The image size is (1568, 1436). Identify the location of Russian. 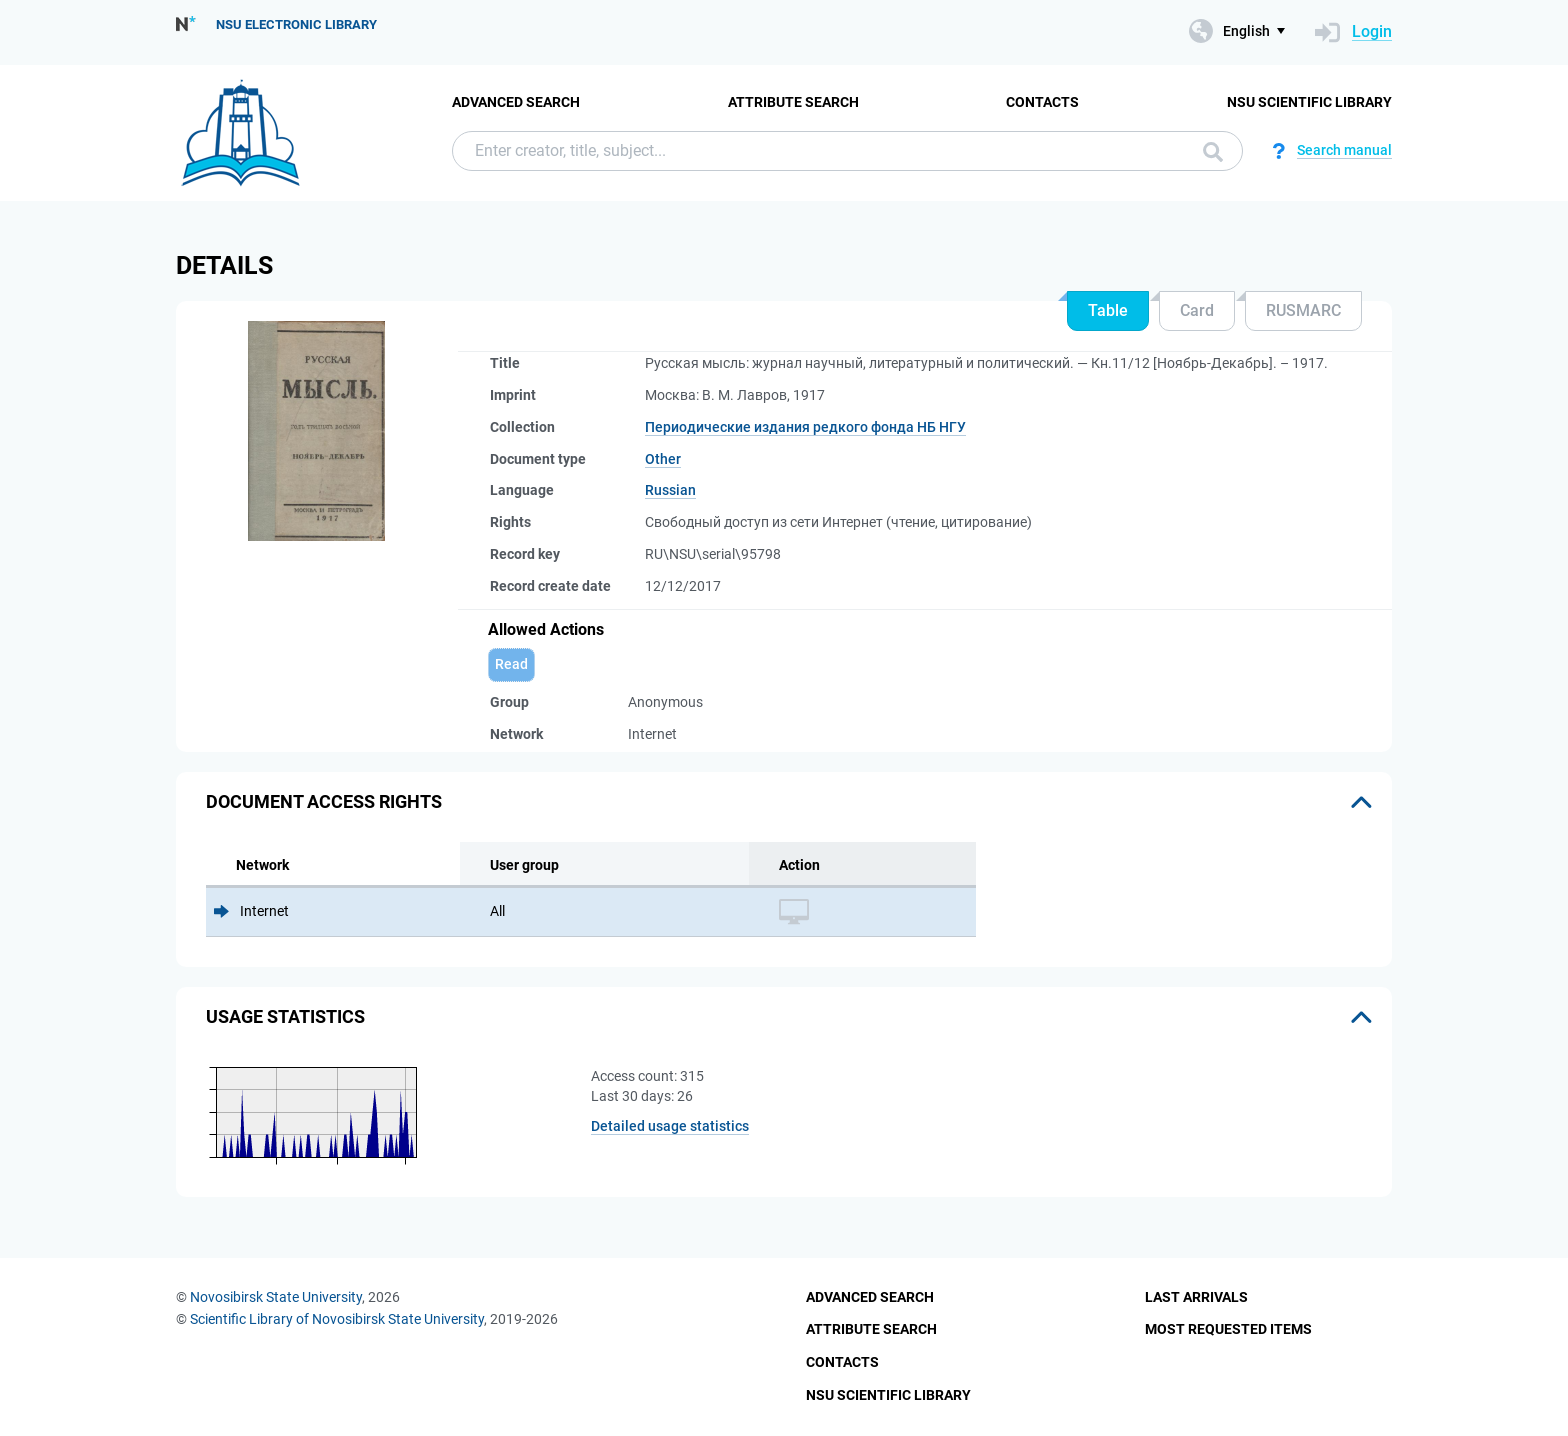
(670, 490).